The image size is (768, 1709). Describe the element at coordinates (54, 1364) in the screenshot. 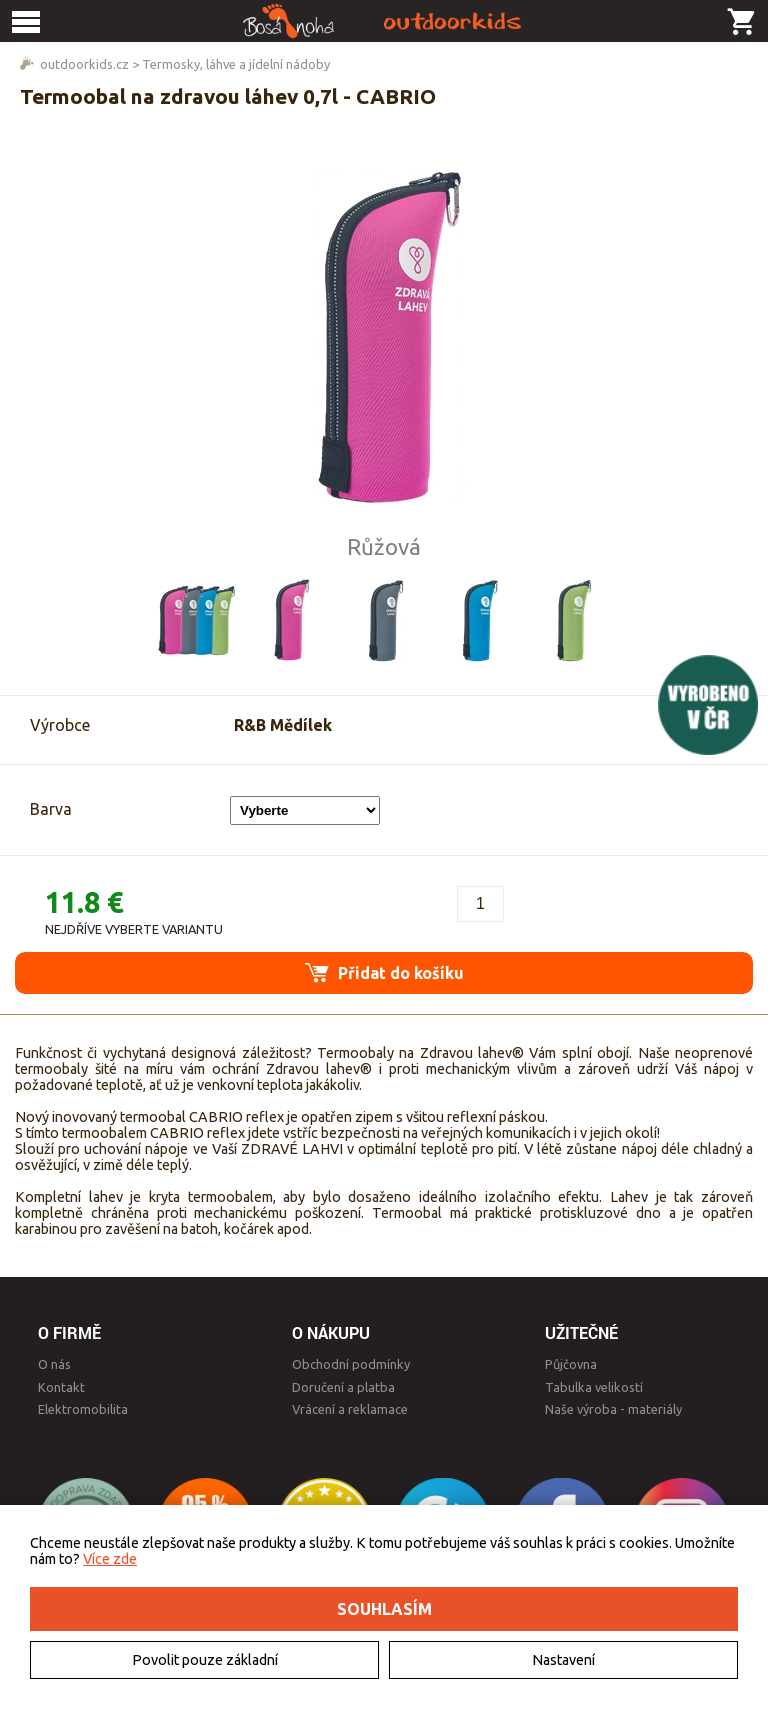

I see `O nás` at that location.